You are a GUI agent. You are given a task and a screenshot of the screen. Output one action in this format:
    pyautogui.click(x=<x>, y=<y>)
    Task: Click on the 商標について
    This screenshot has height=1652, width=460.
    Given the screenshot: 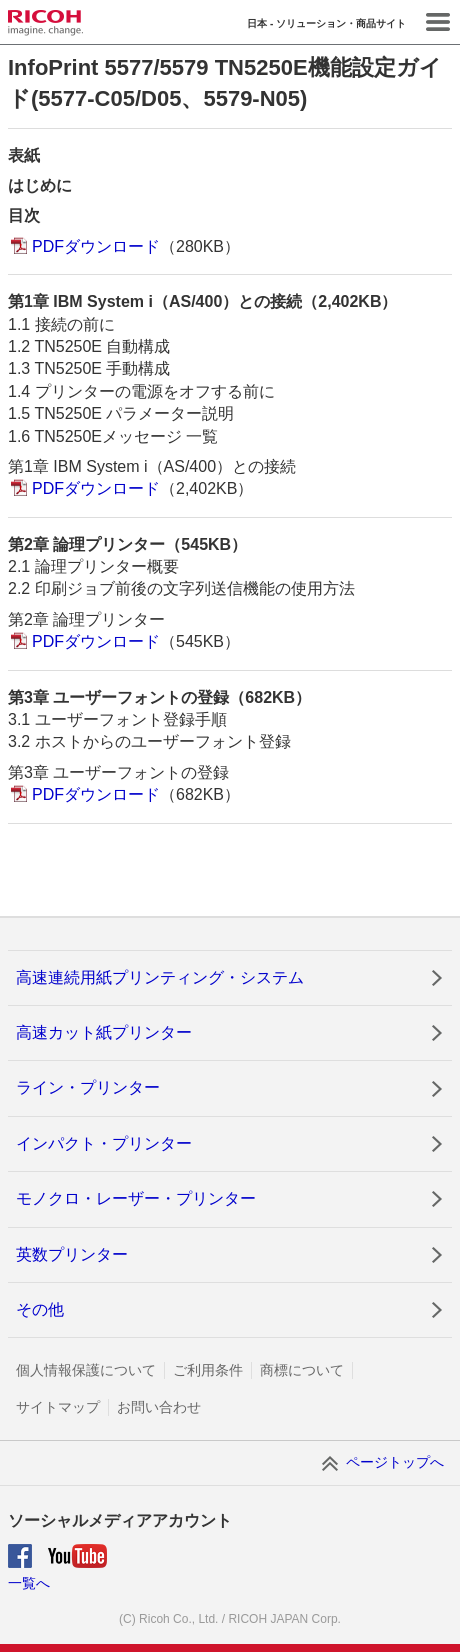 What is the action you would take?
    pyautogui.click(x=302, y=1370)
    